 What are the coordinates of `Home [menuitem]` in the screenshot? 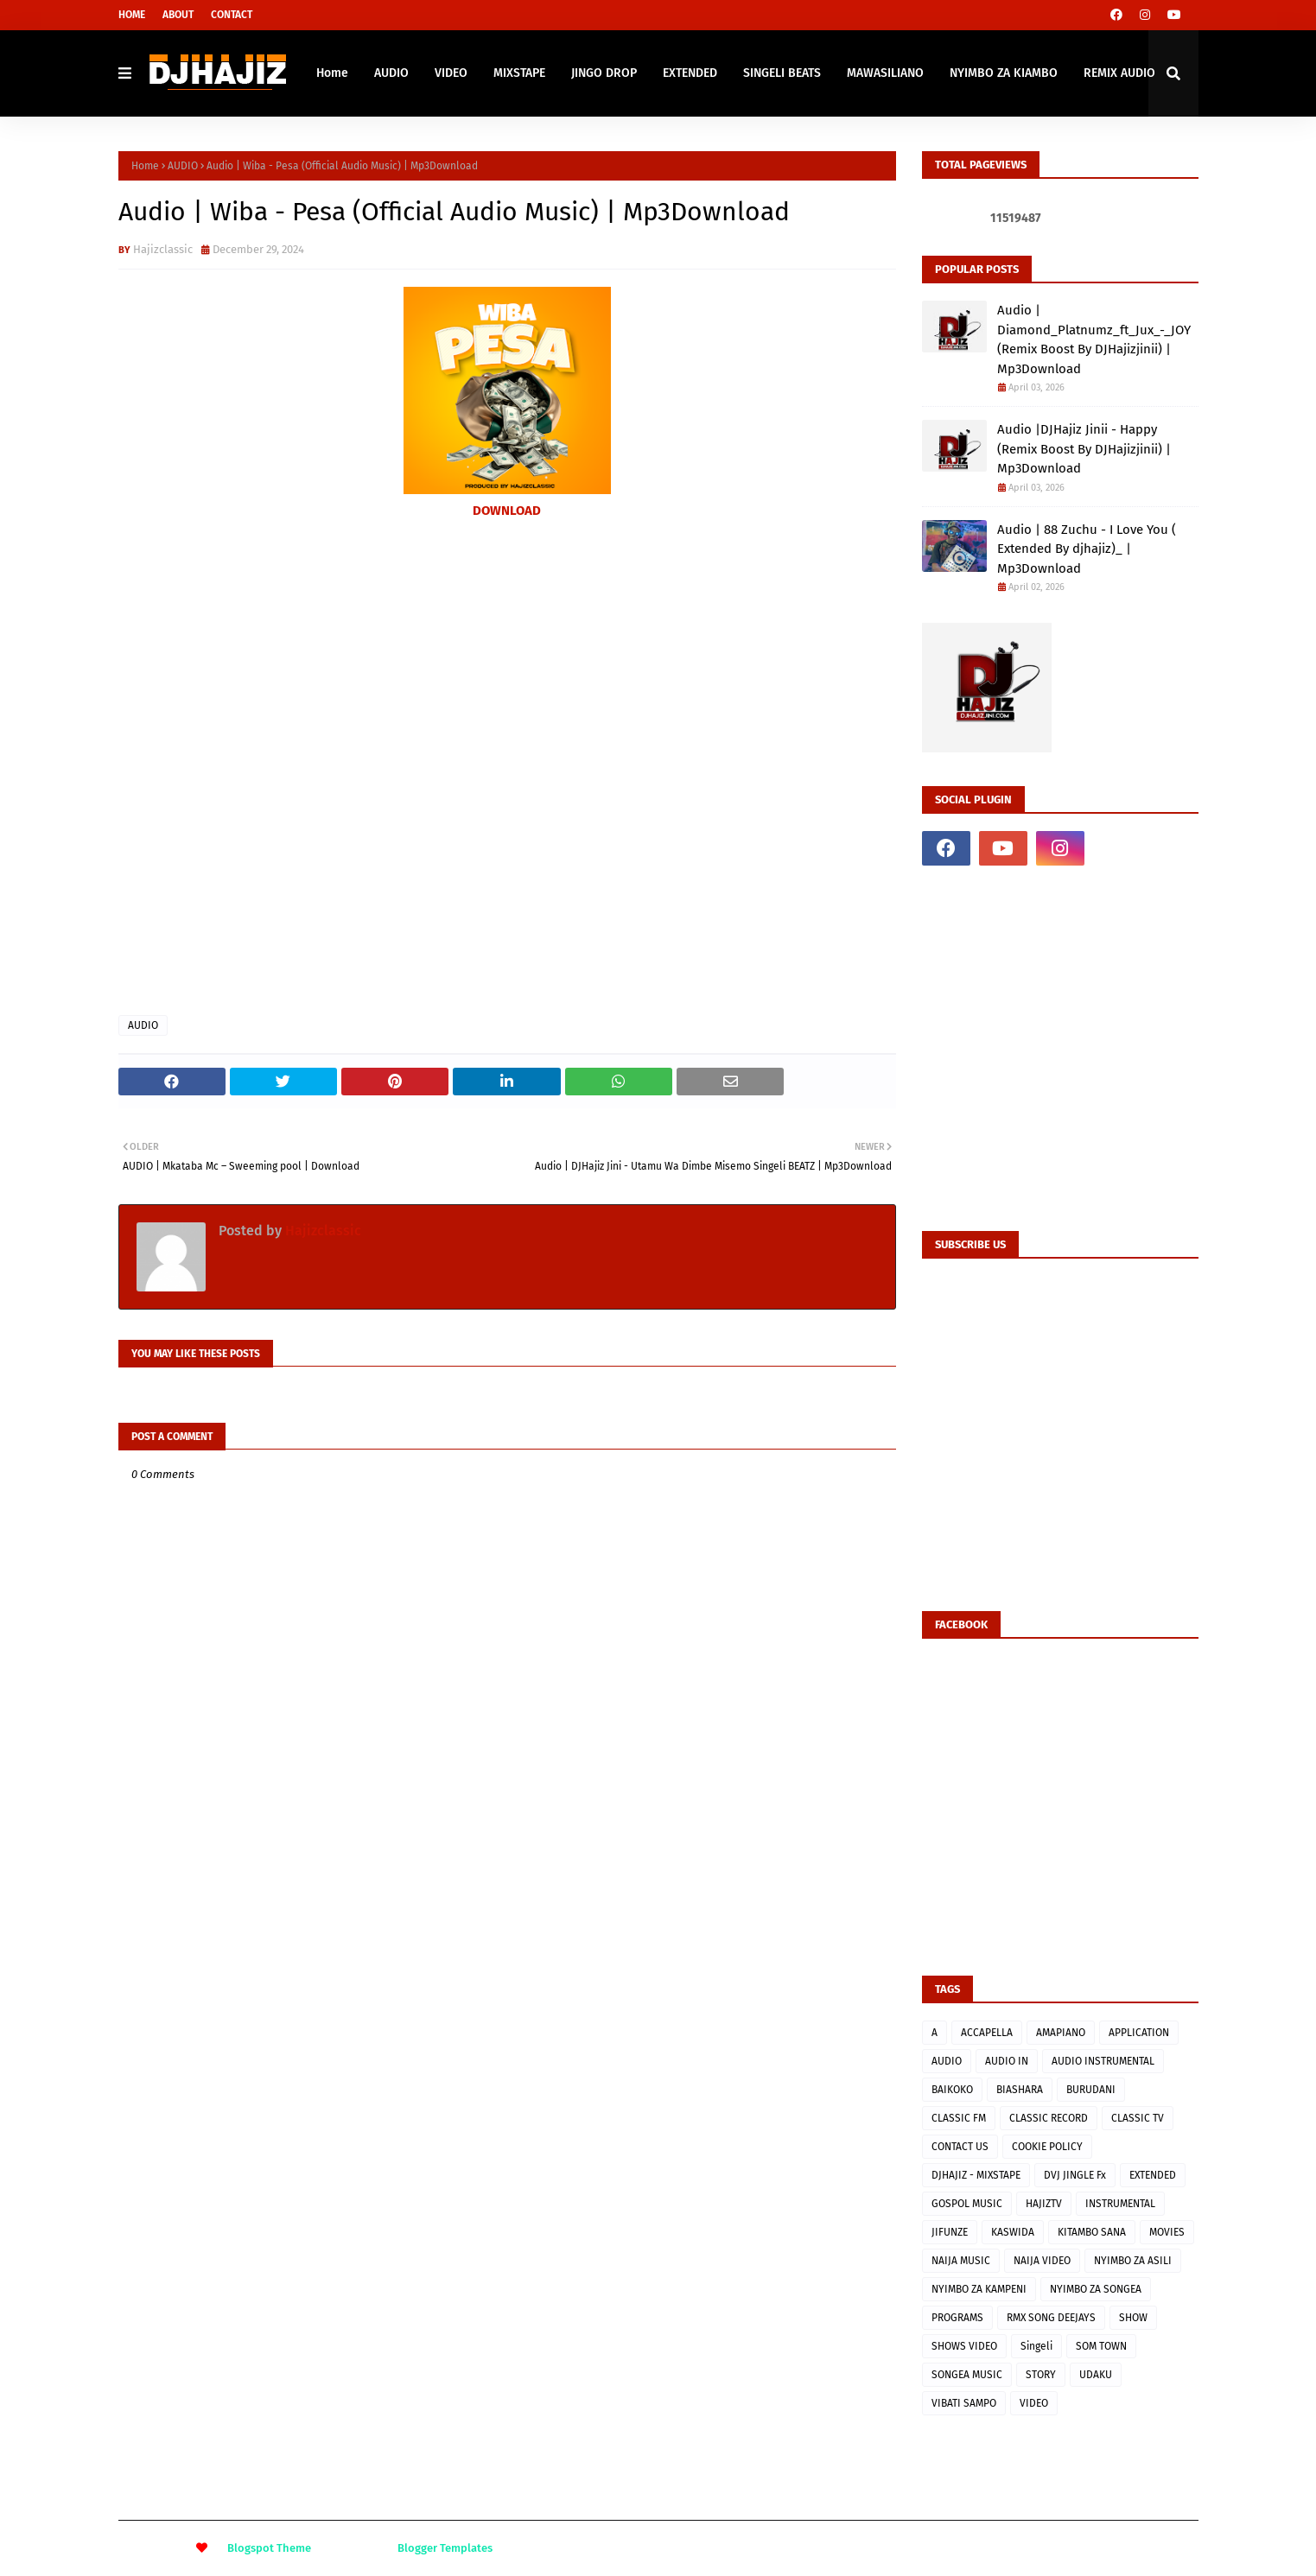 It's located at (332, 73).